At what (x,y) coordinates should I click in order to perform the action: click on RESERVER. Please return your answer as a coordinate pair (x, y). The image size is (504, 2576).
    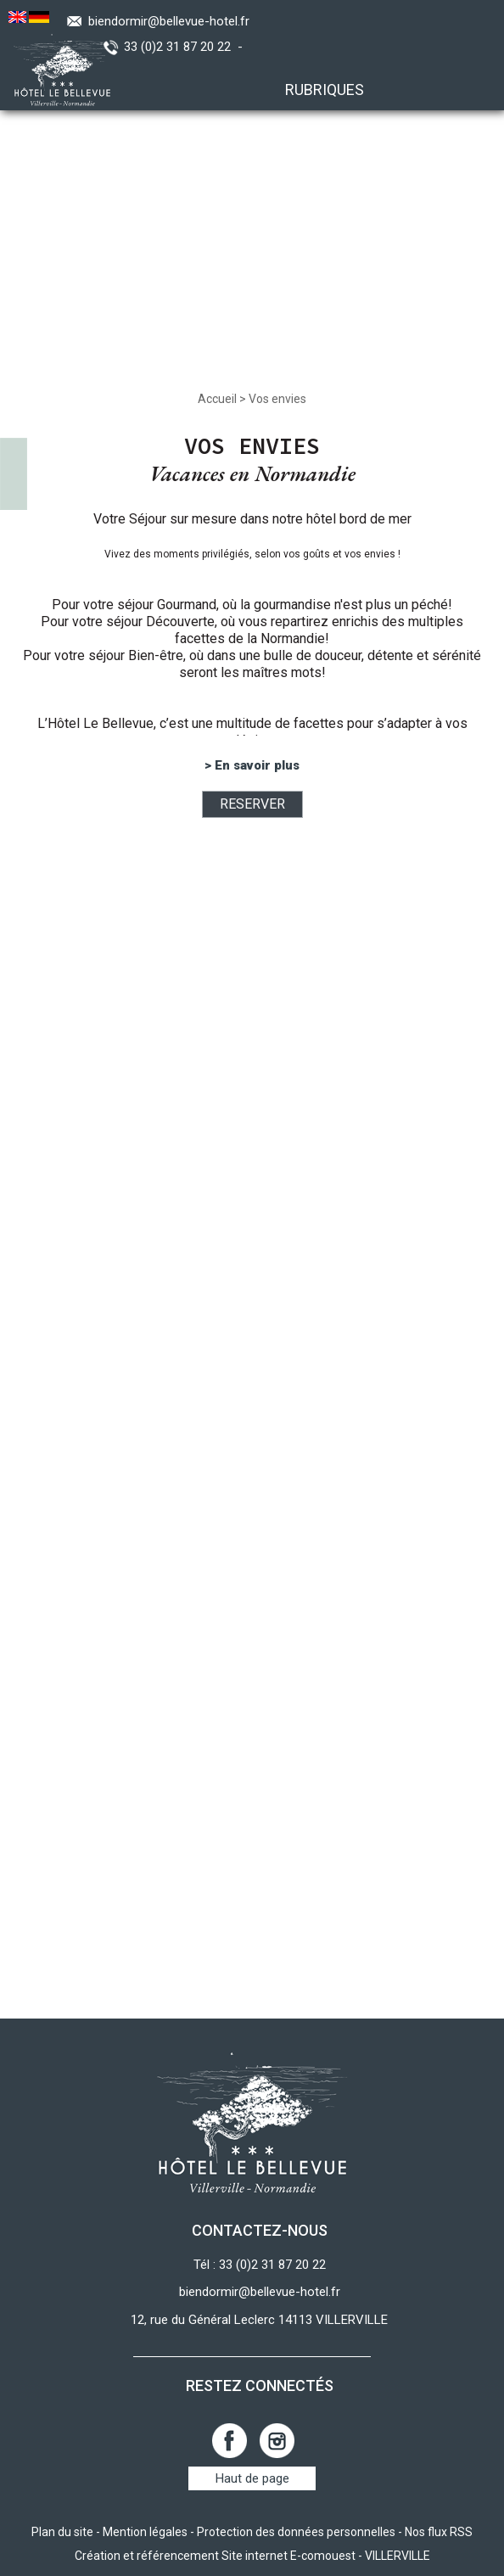
    Looking at the image, I should click on (252, 804).